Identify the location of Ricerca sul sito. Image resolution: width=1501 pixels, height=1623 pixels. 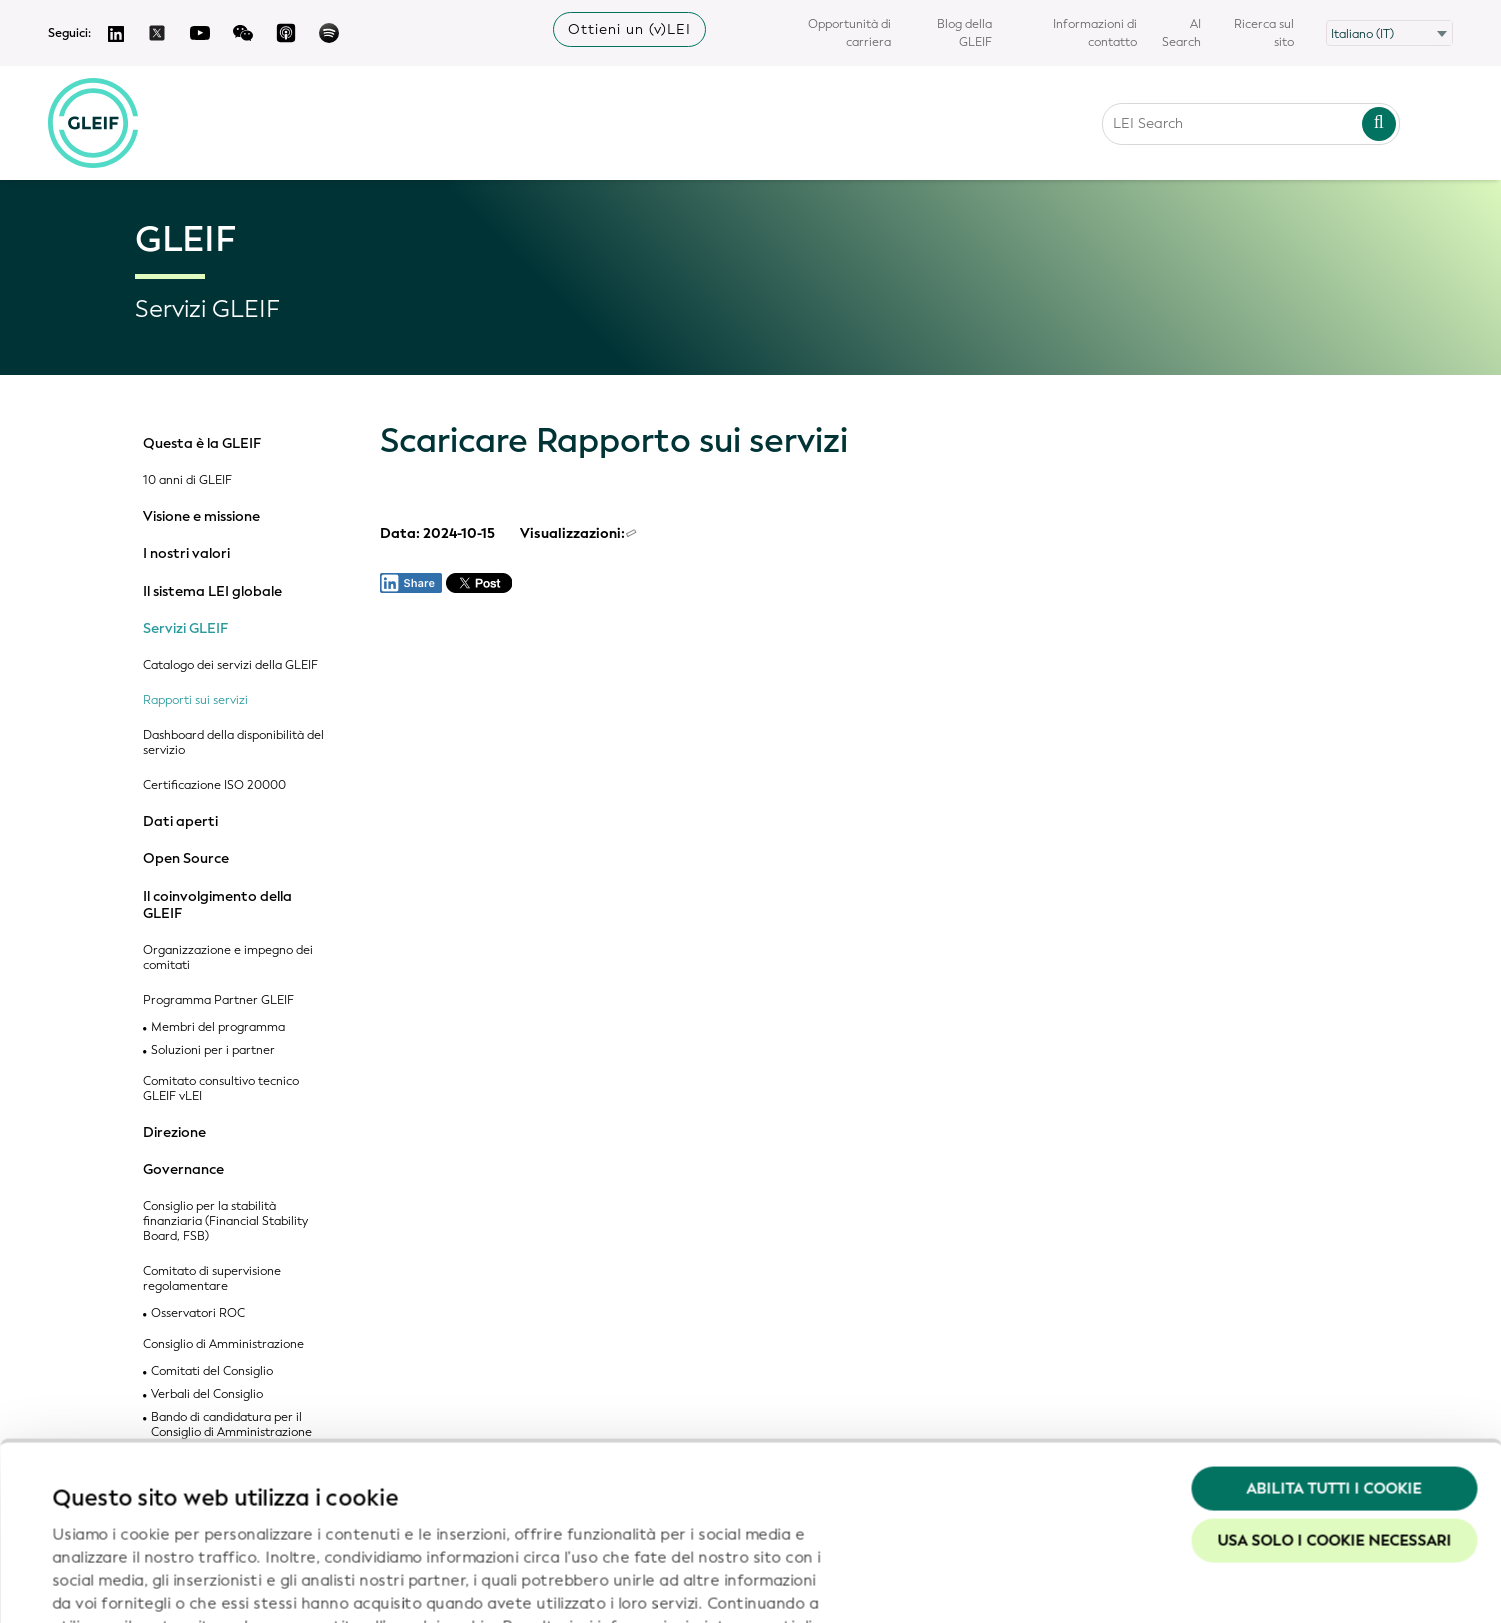
(1264, 33).